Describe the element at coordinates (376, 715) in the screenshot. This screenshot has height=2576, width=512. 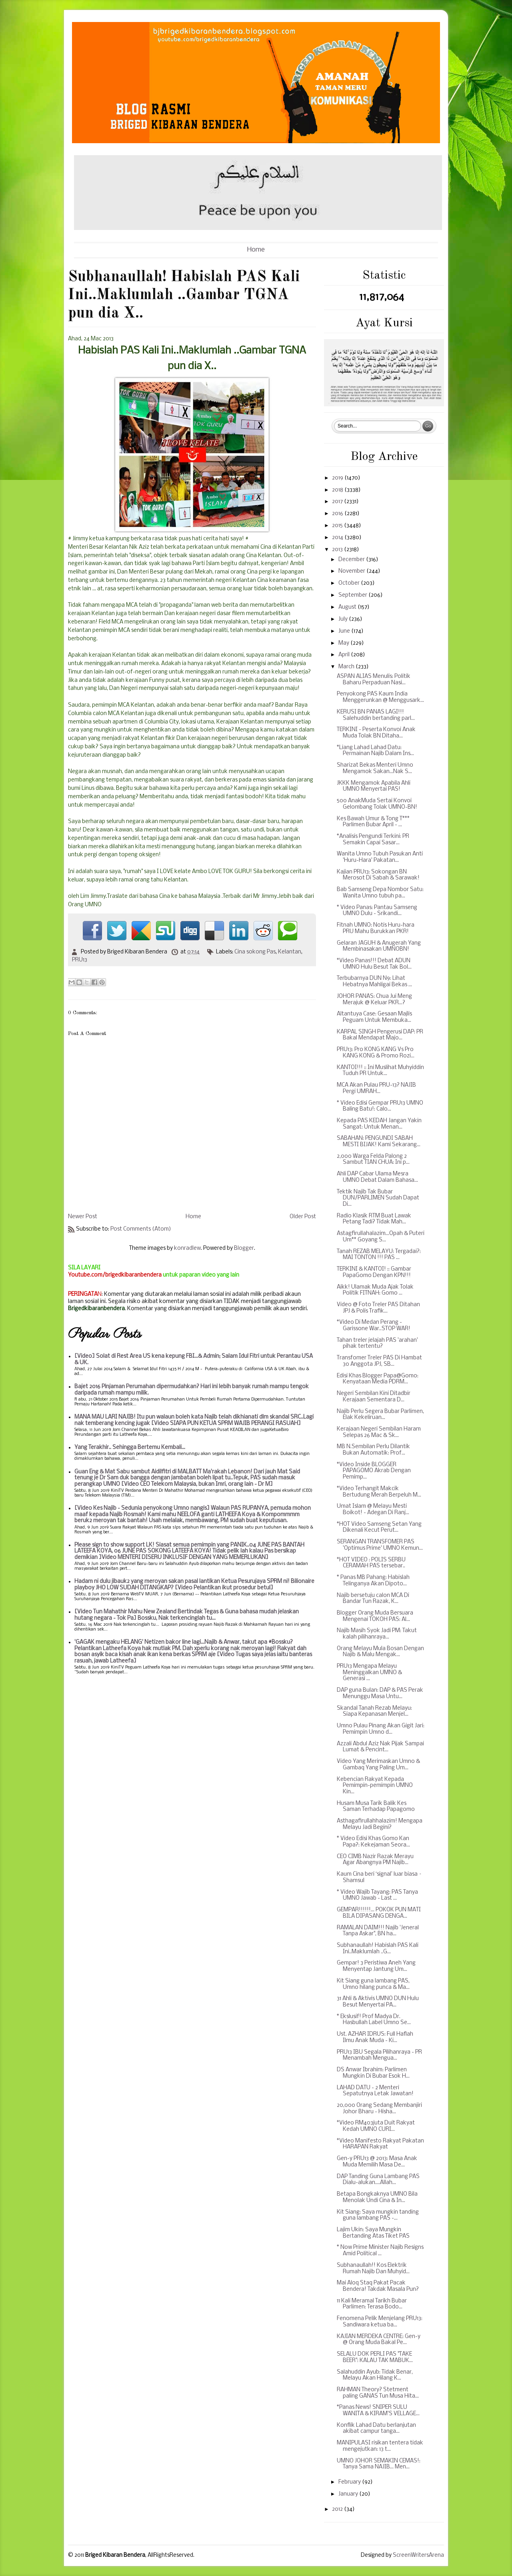
I see `KERUSI BN PANAS LAGI!!! Salehuddin bertanding parl...` at that location.